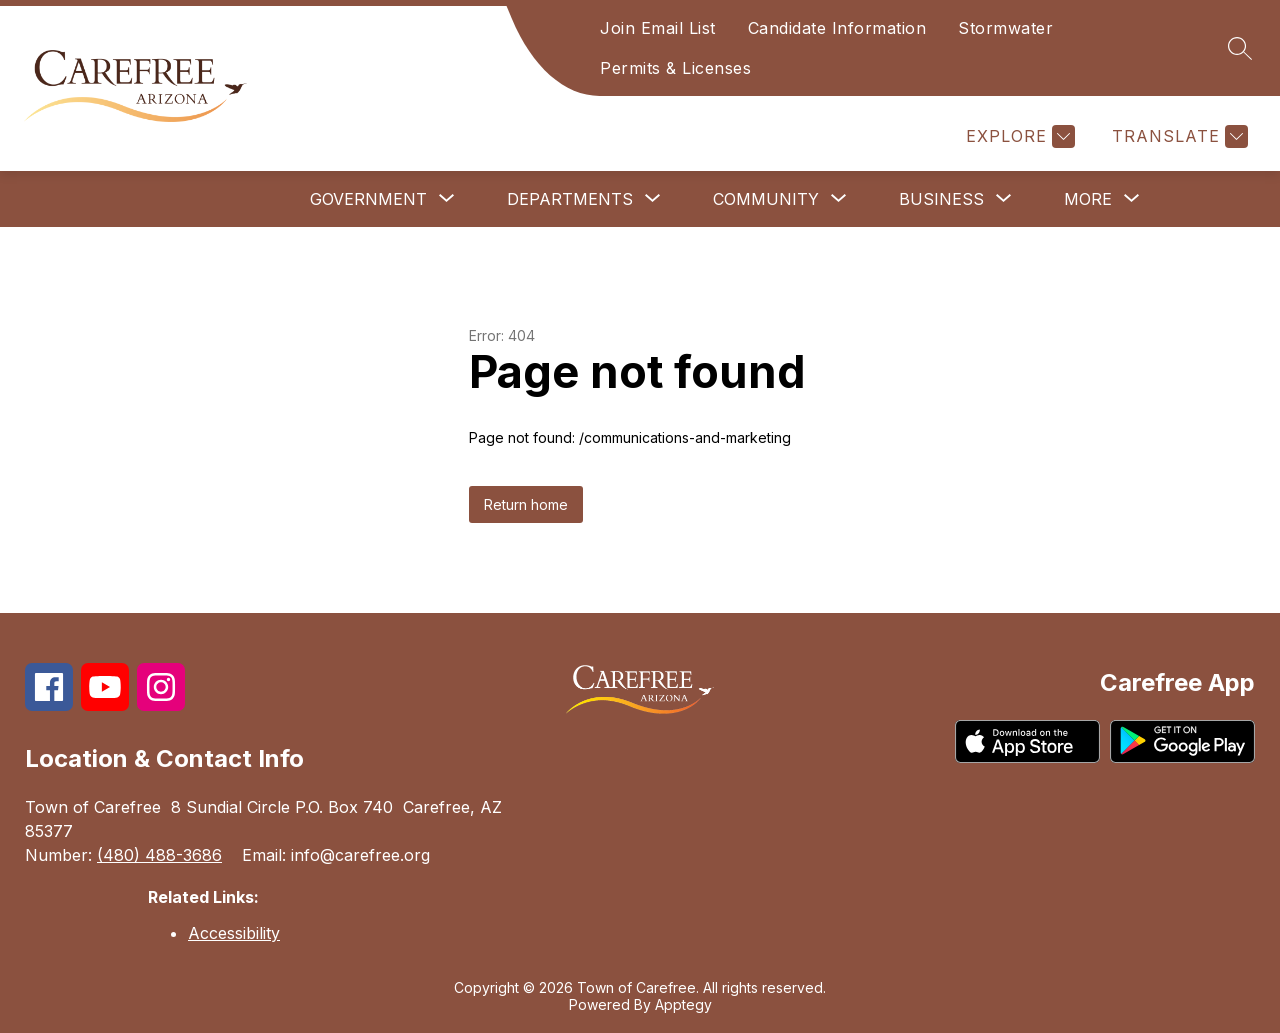  What do you see at coordinates (234, 933) in the screenshot?
I see `Accessibility` at bounding box center [234, 933].